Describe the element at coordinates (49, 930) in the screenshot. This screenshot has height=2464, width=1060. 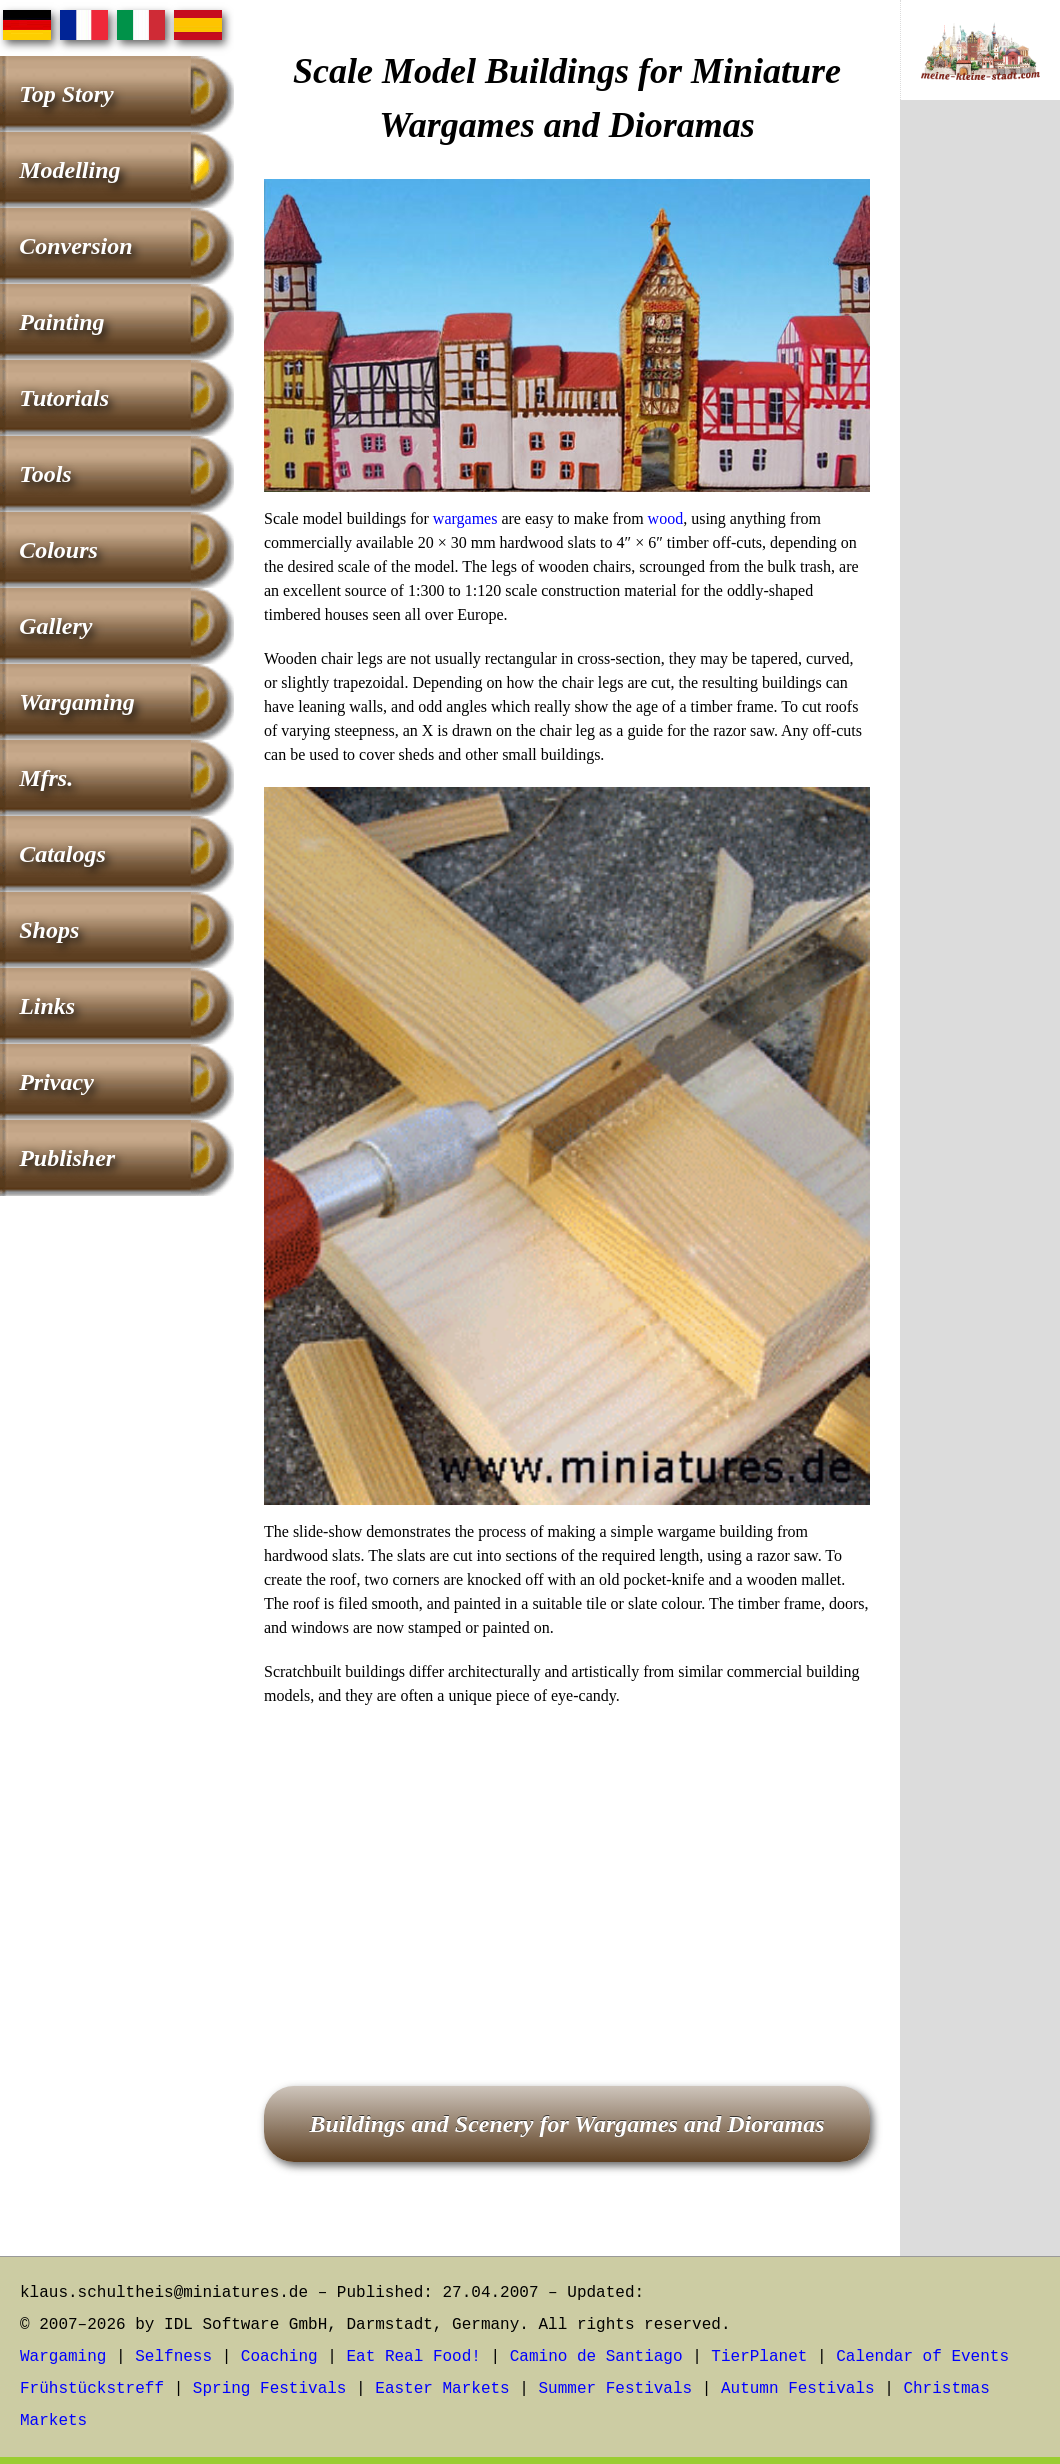
I see `Shops` at that location.